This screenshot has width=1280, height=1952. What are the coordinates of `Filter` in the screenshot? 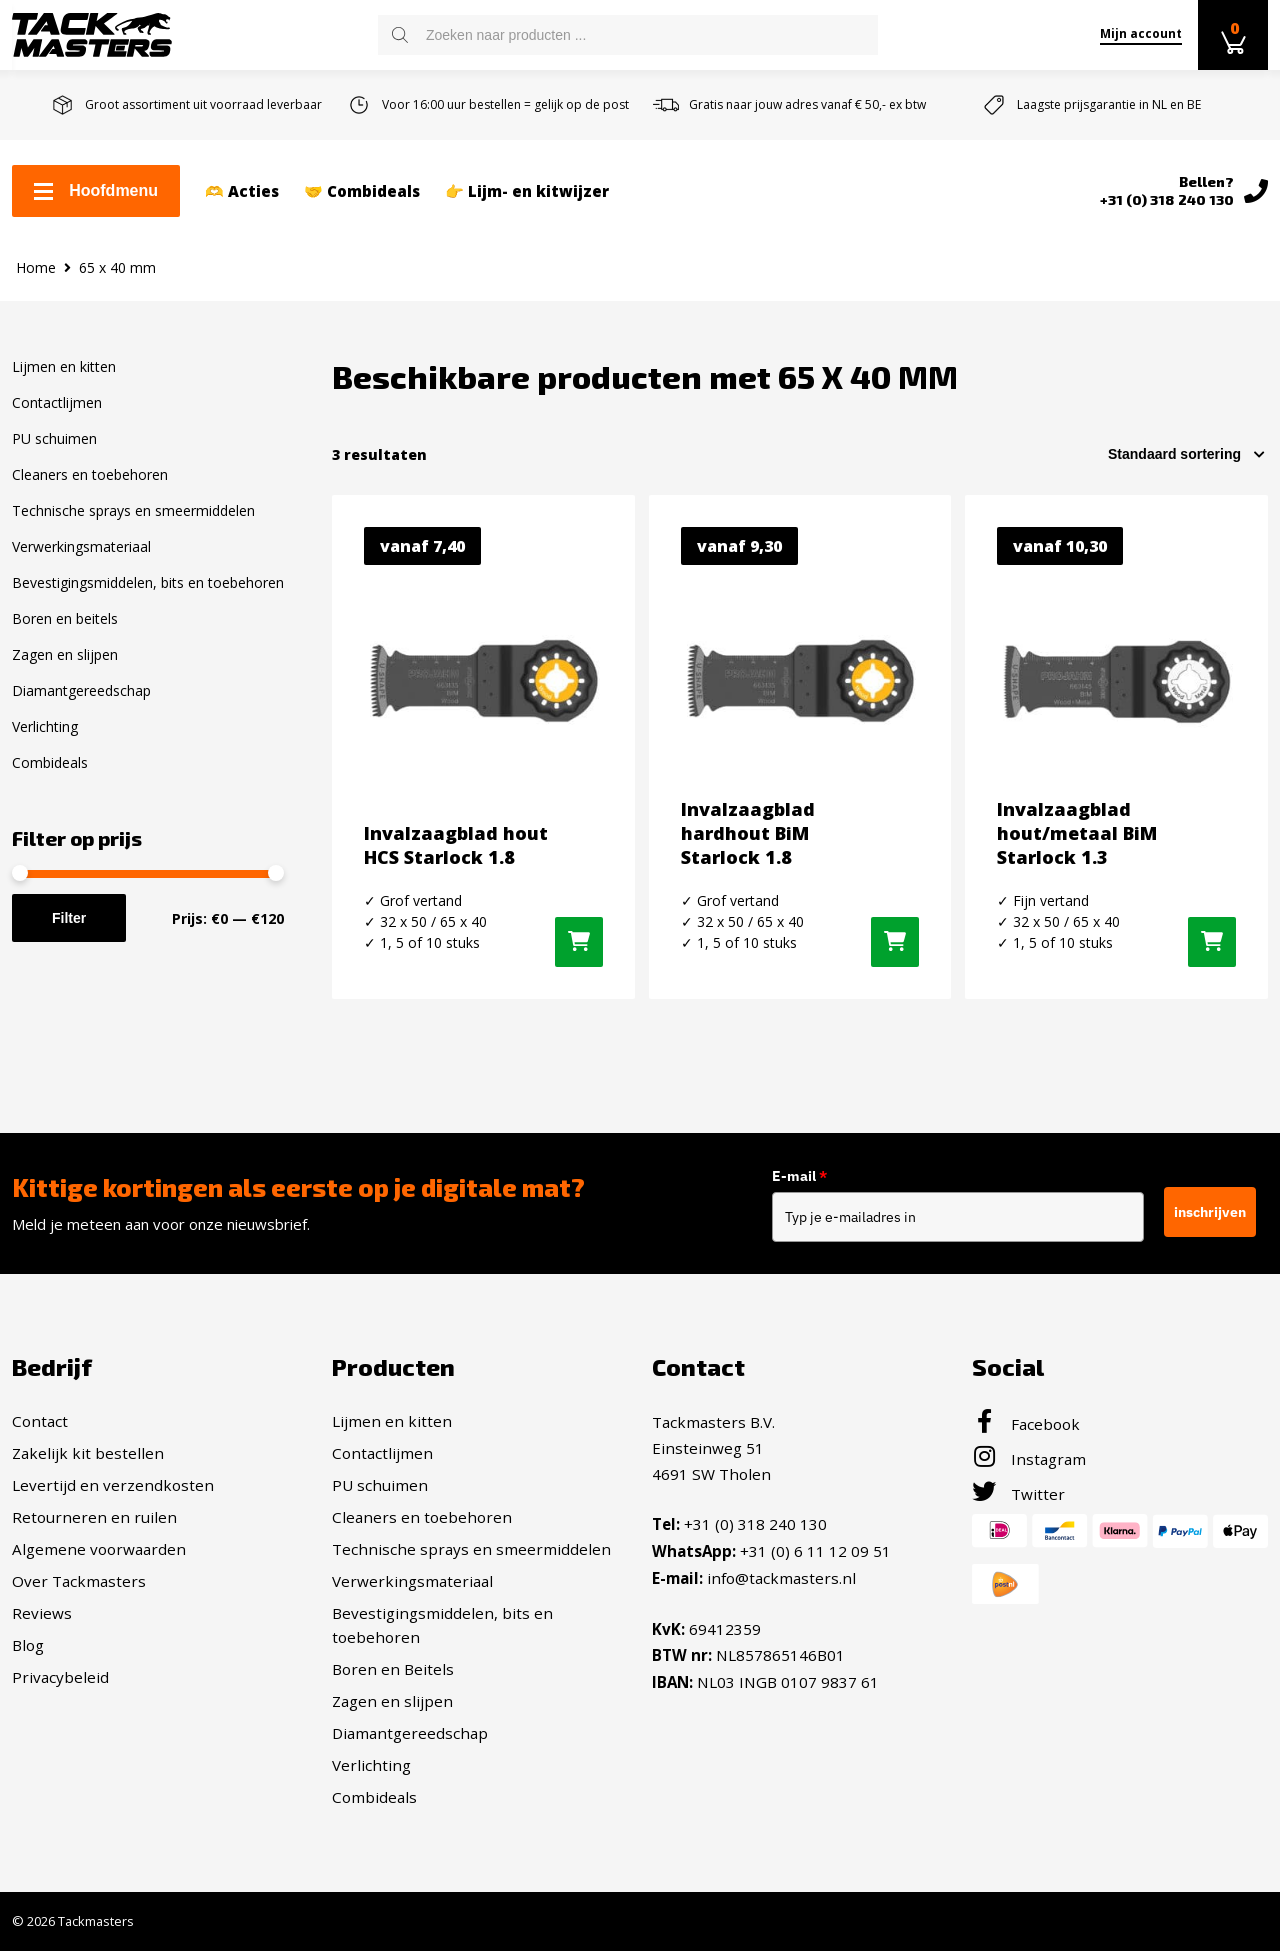 It's located at (69, 918).